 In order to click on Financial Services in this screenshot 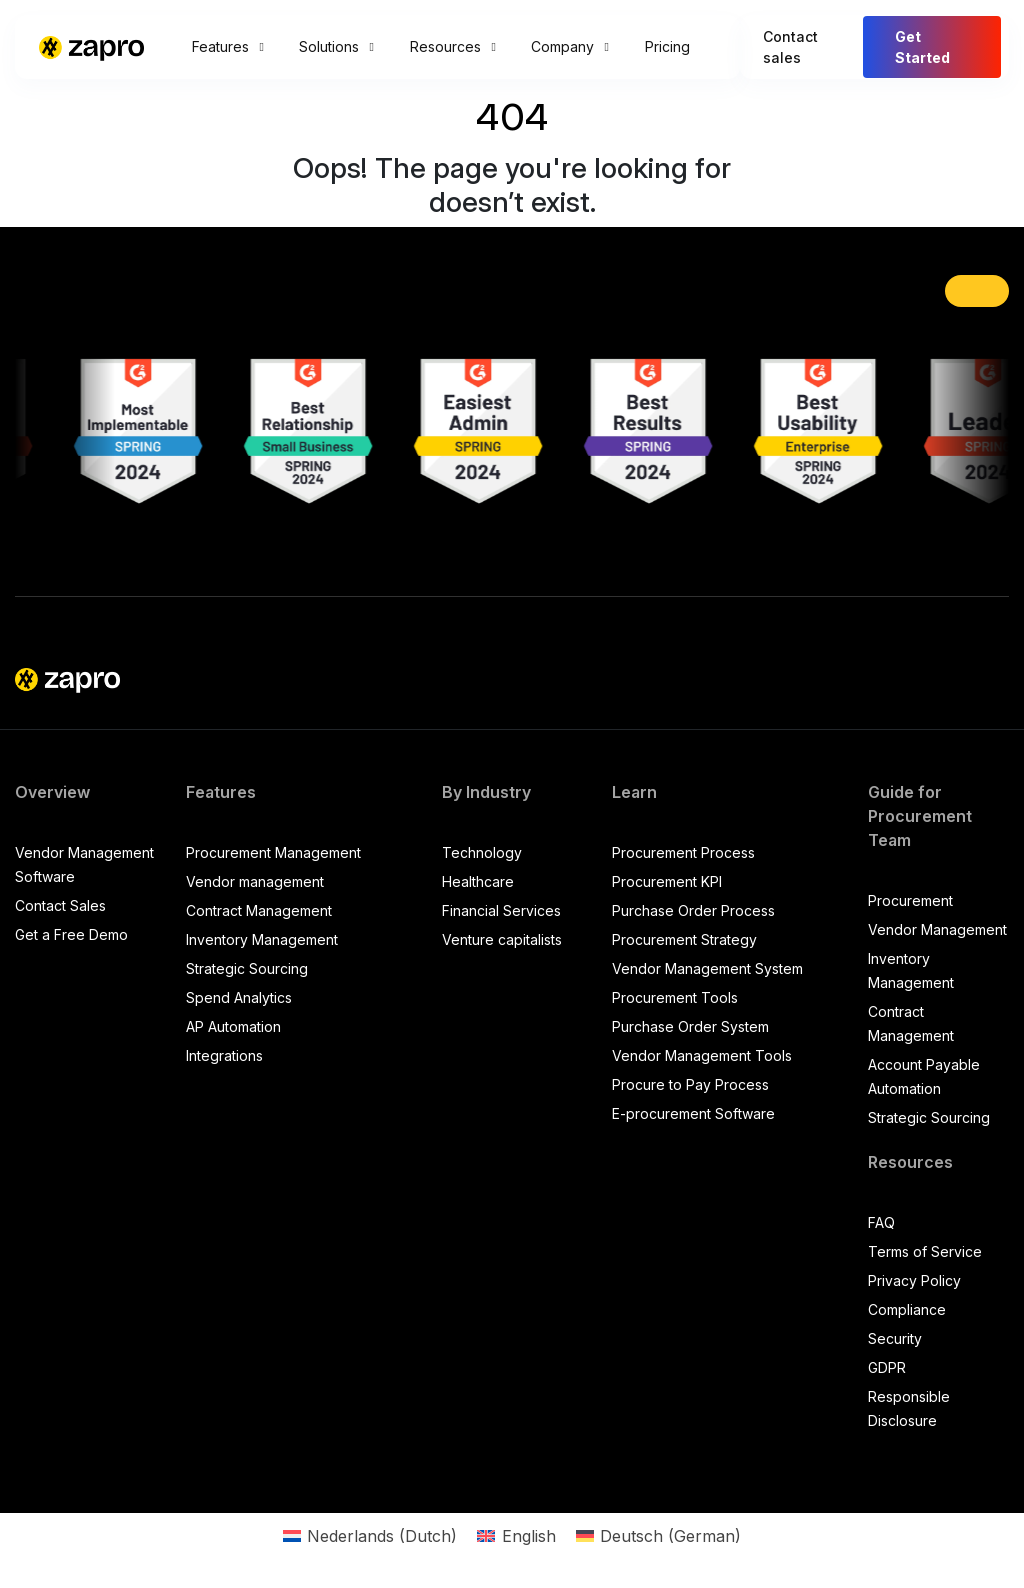, I will do `click(501, 910)`.